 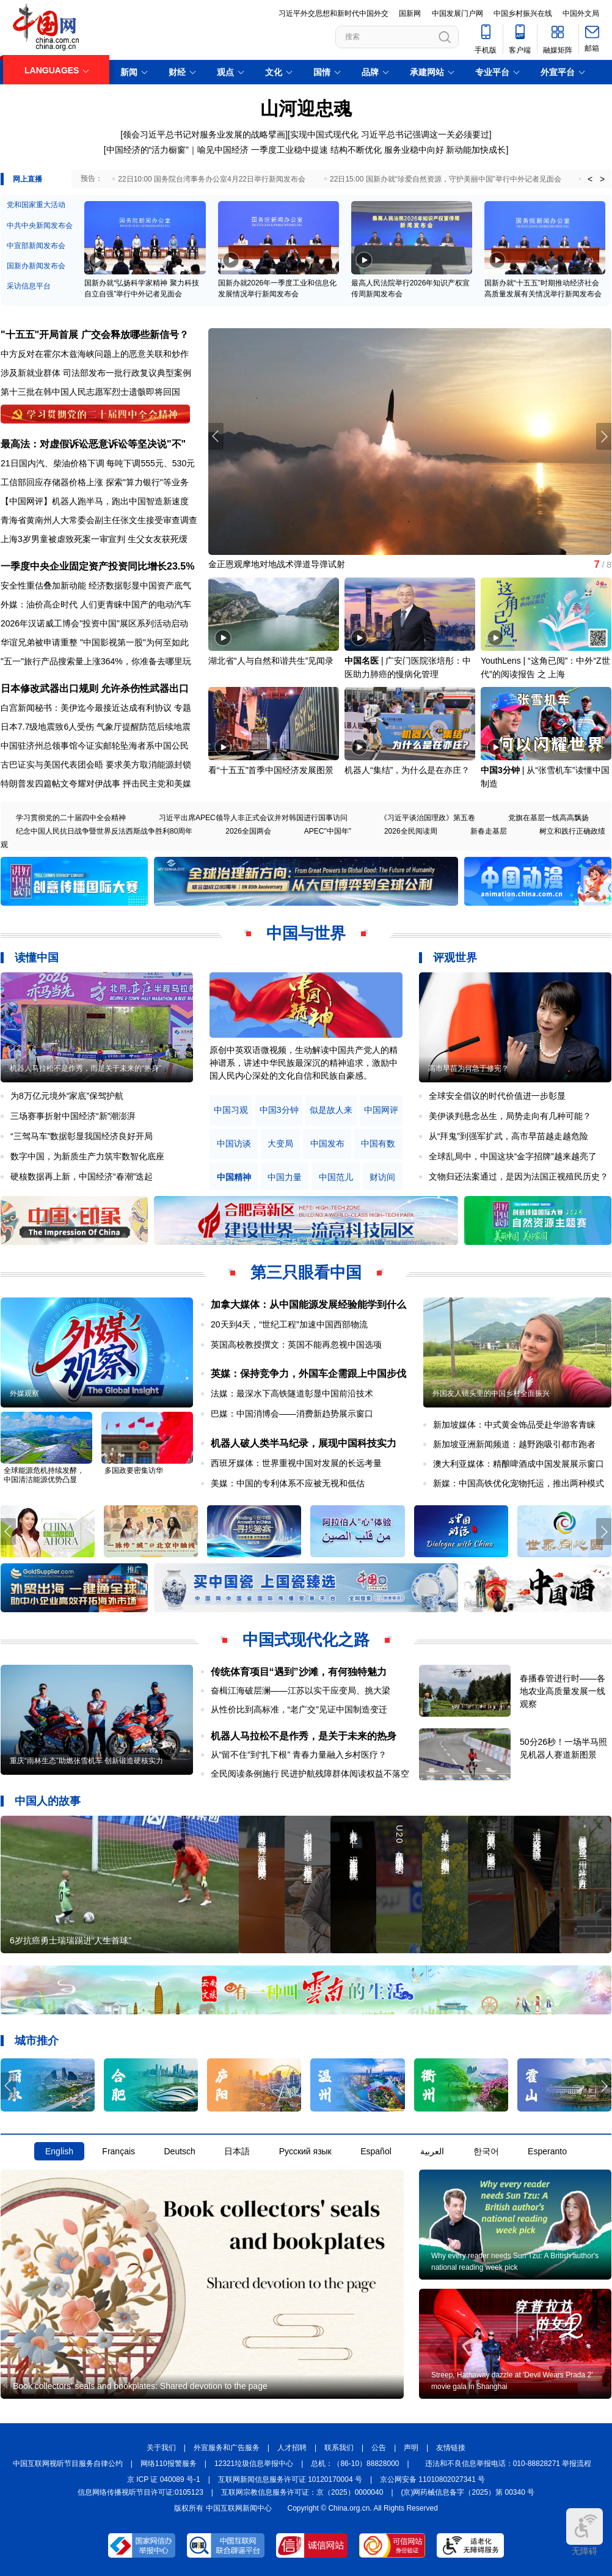 I want to click on 中国互联网视听节目服务自律公约, so click(x=68, y=2463).